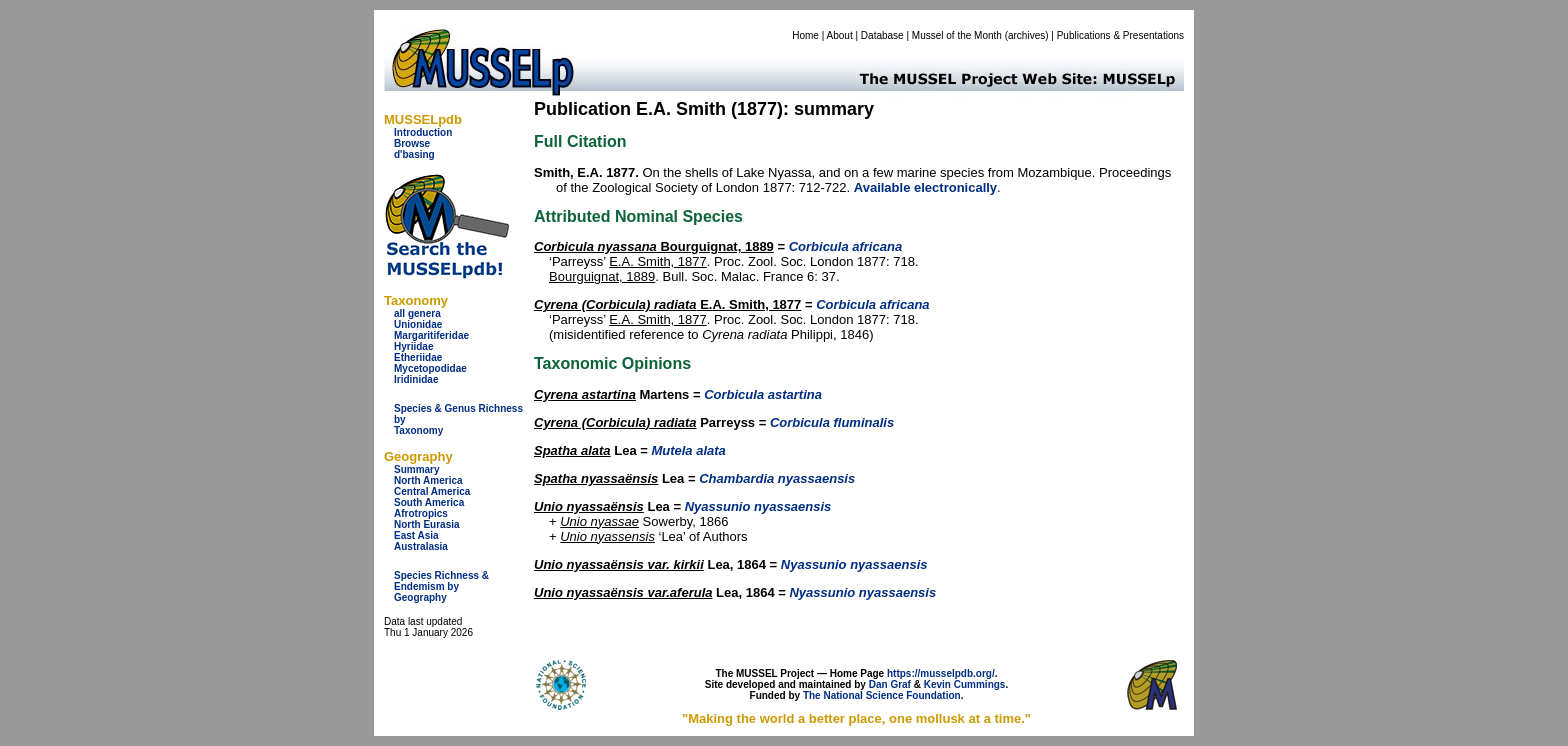 The height and width of the screenshot is (746, 1568). Describe the element at coordinates (882, 695) in the screenshot. I see `The National Science Foundation` at that location.